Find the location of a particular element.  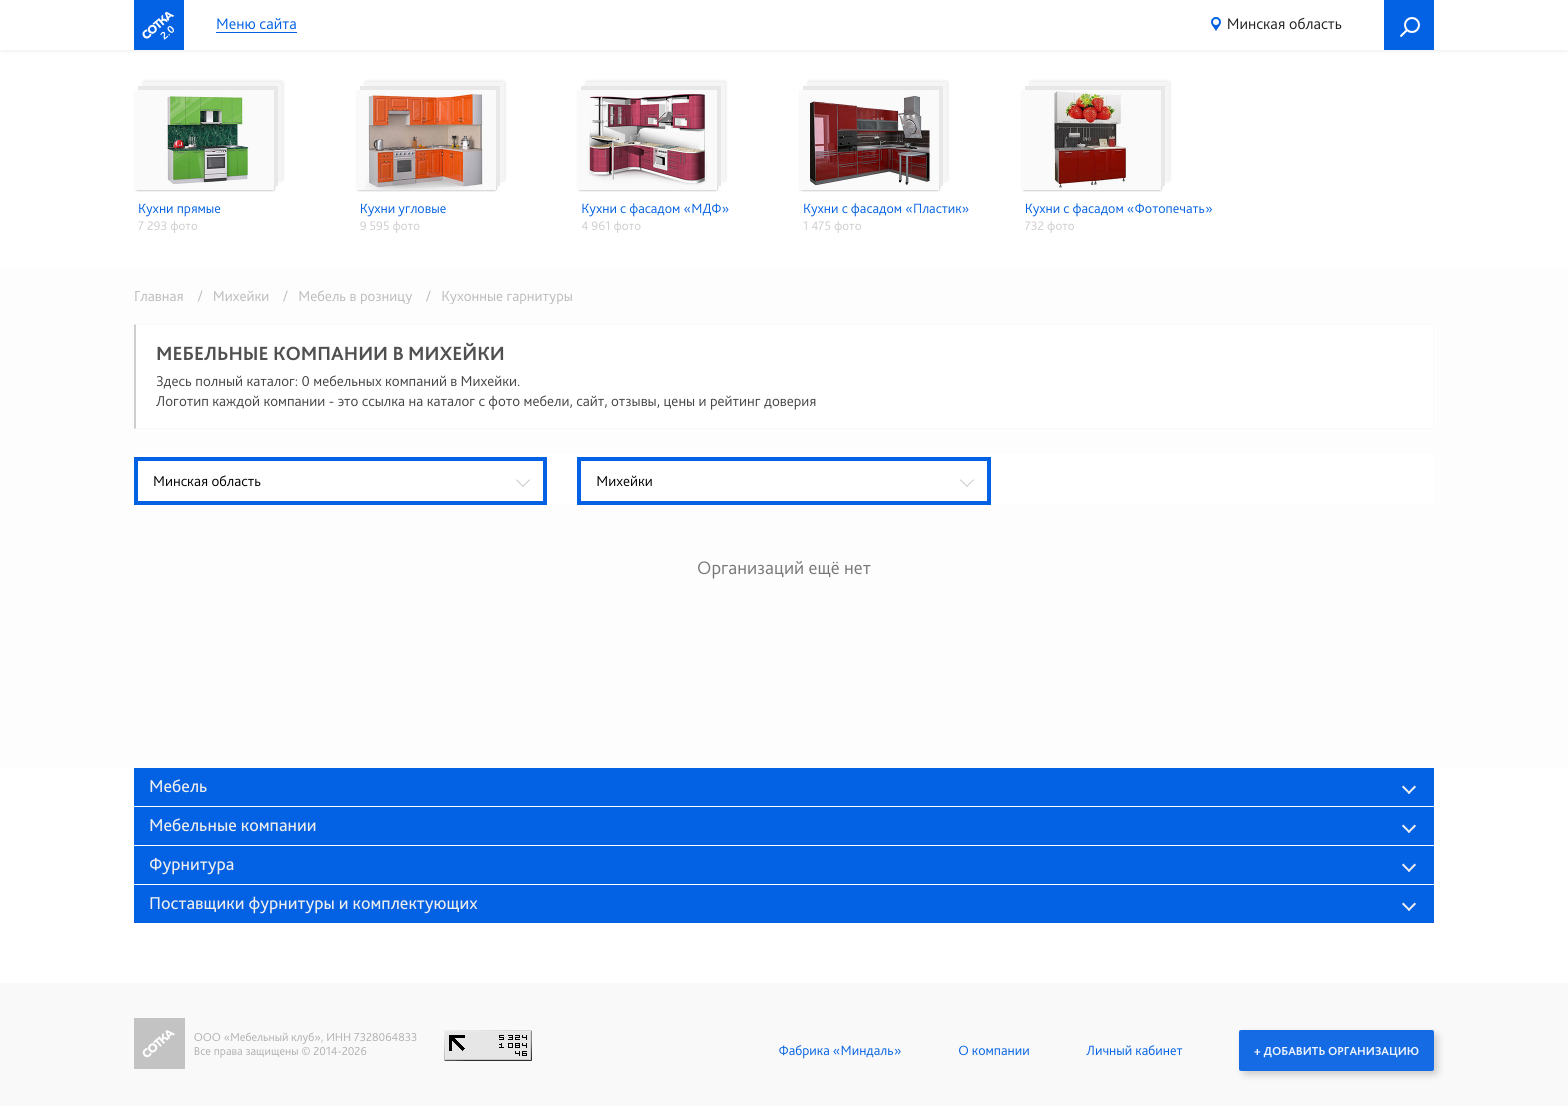

Фабрика «Миндаль» is located at coordinates (839, 1050).